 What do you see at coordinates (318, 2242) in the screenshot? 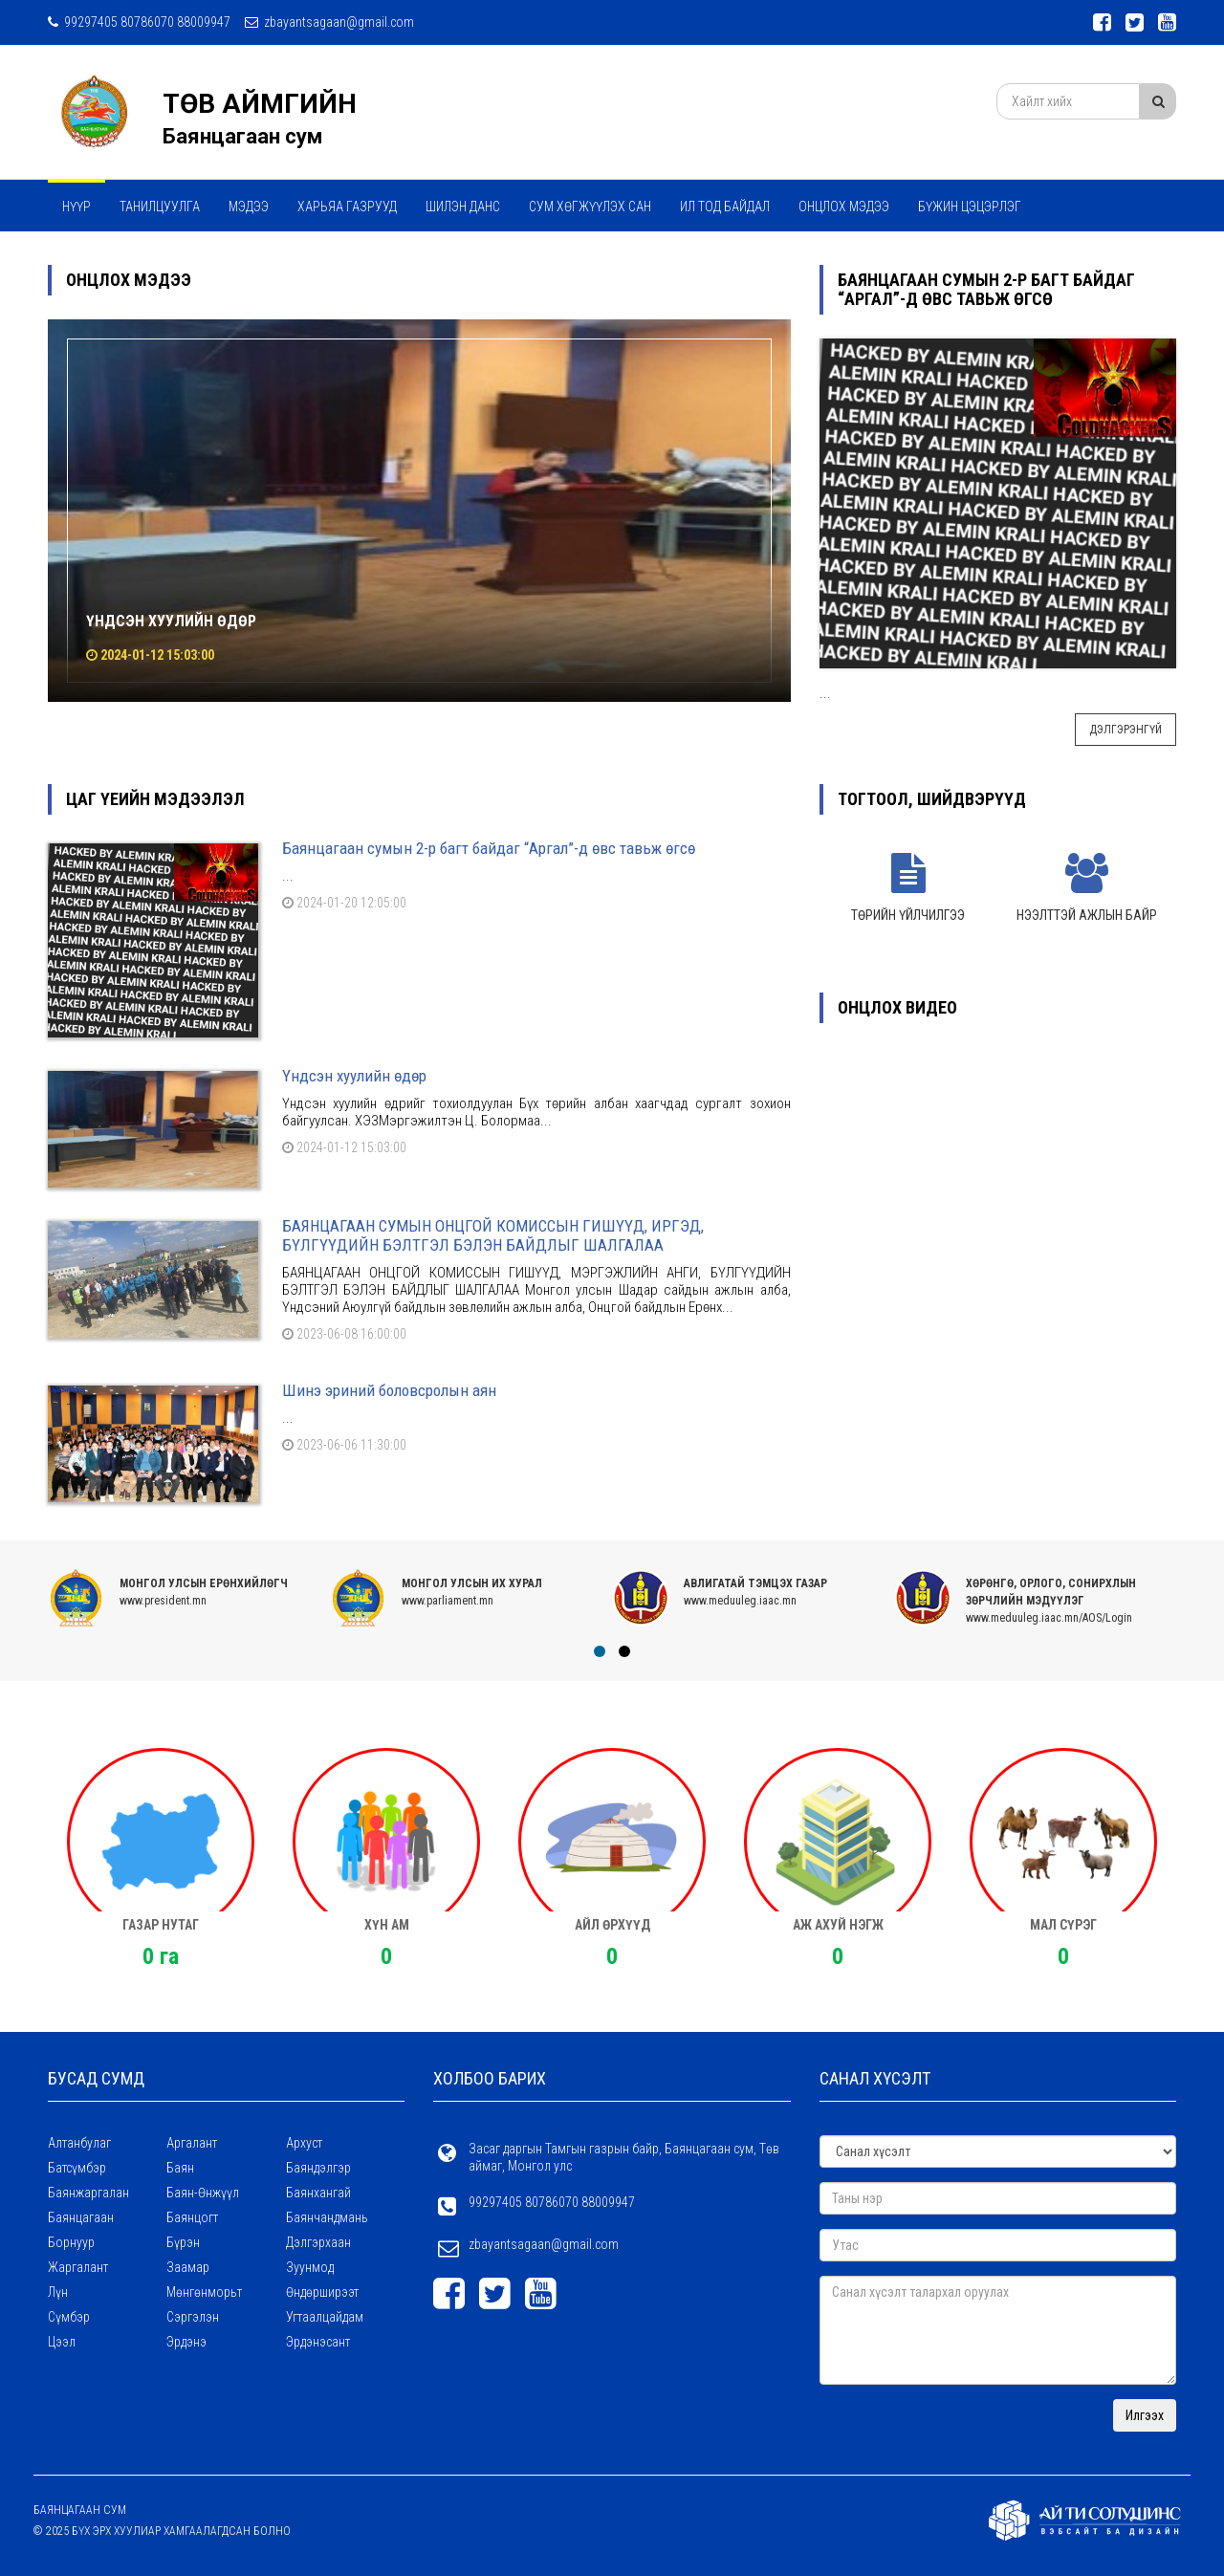
I see `Дэлгэрхаан` at bounding box center [318, 2242].